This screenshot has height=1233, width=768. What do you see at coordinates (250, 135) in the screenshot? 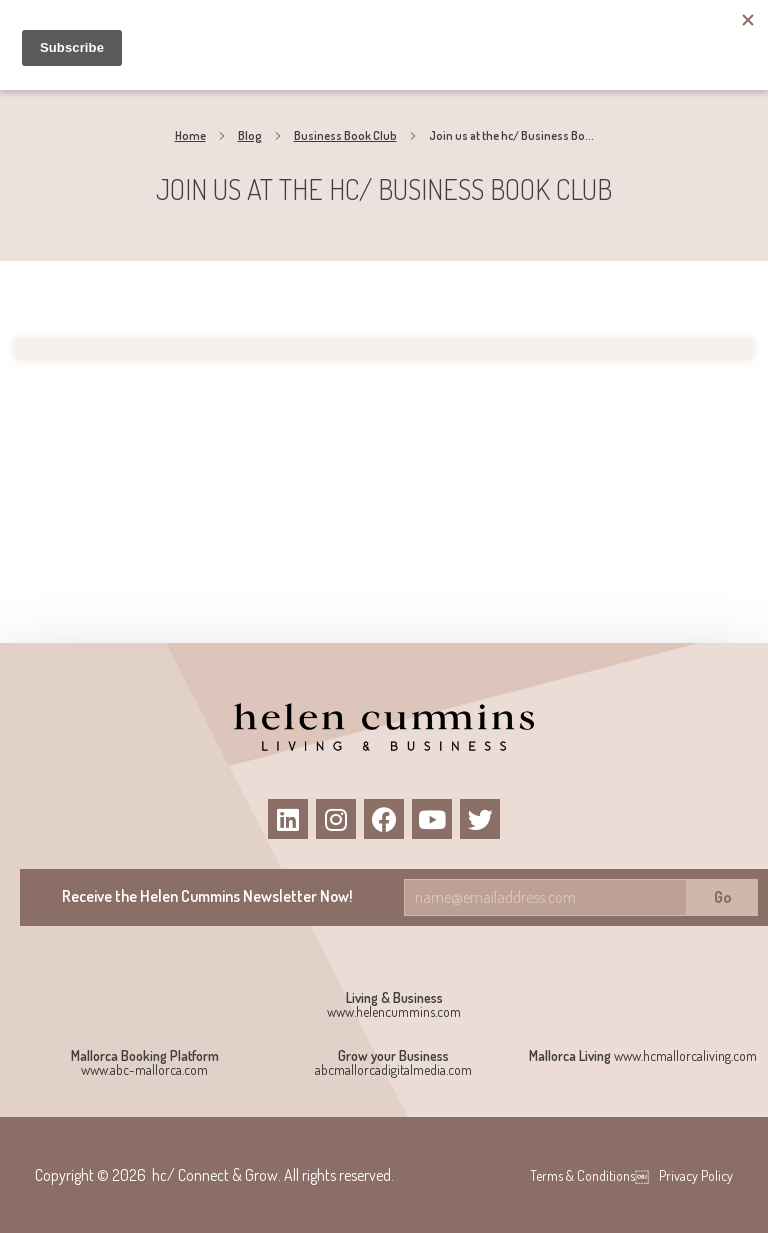
I see `Blog` at bounding box center [250, 135].